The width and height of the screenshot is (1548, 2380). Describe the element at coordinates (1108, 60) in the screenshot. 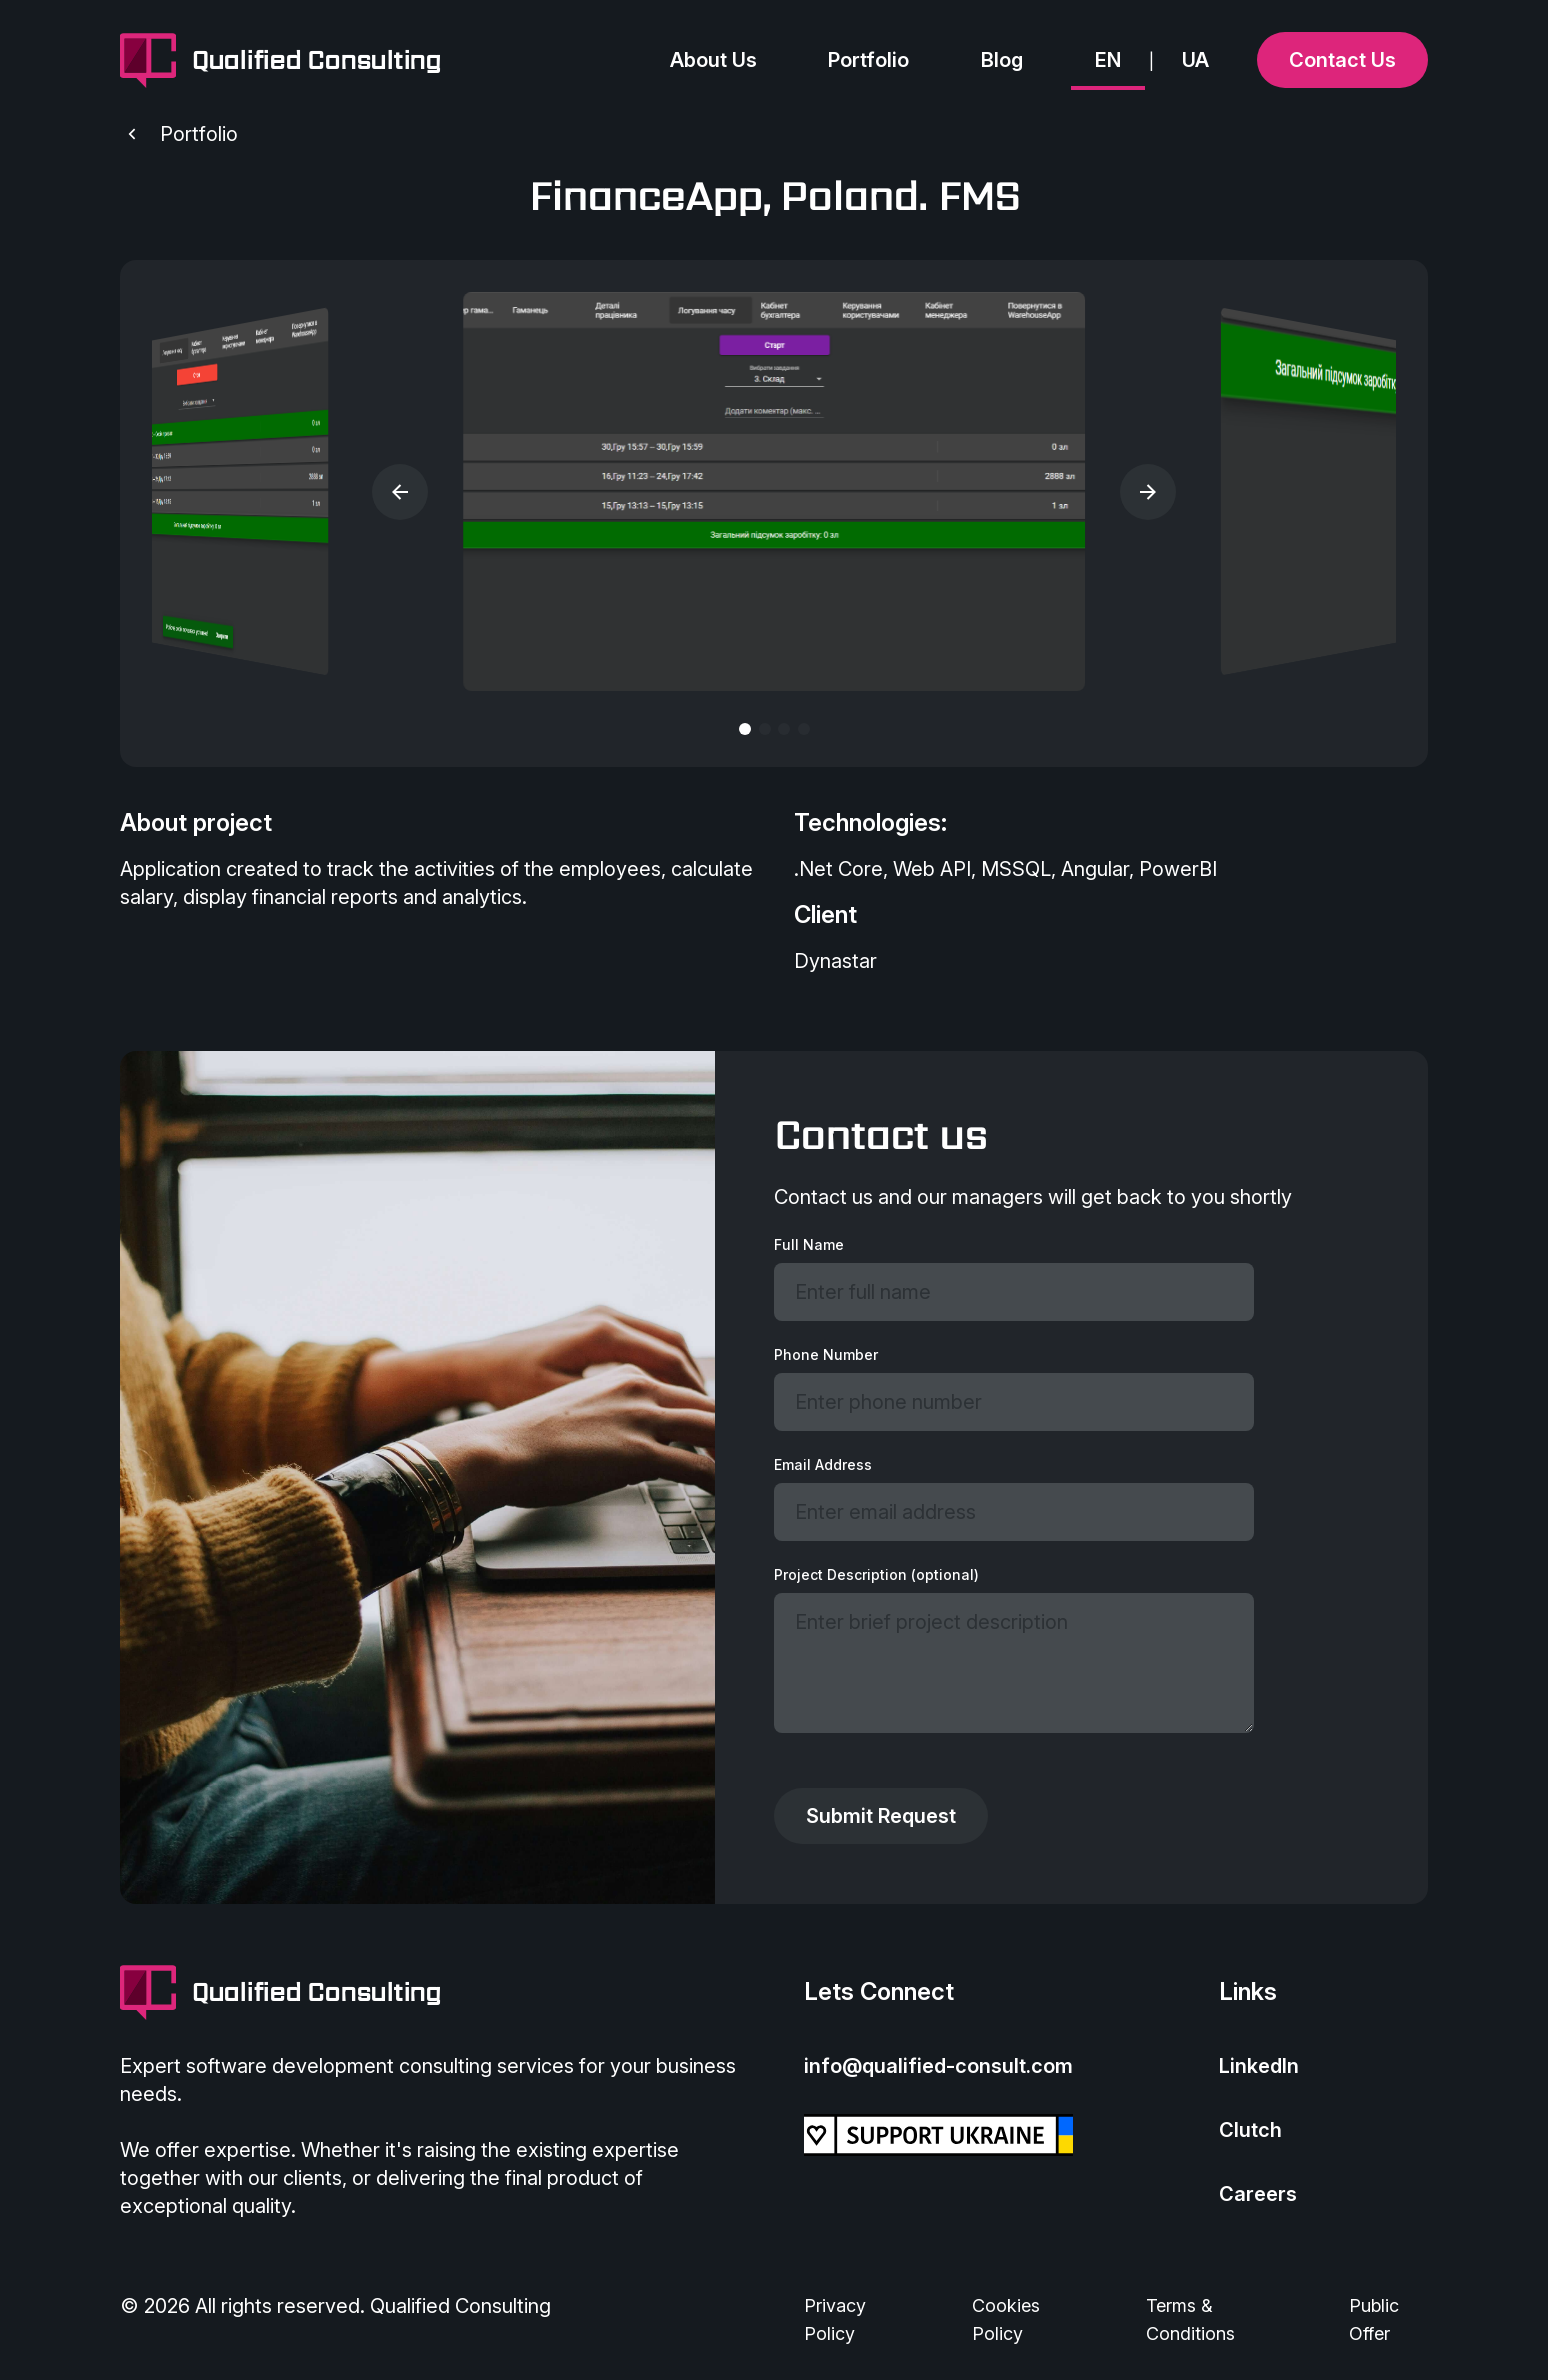

I see `EN` at that location.